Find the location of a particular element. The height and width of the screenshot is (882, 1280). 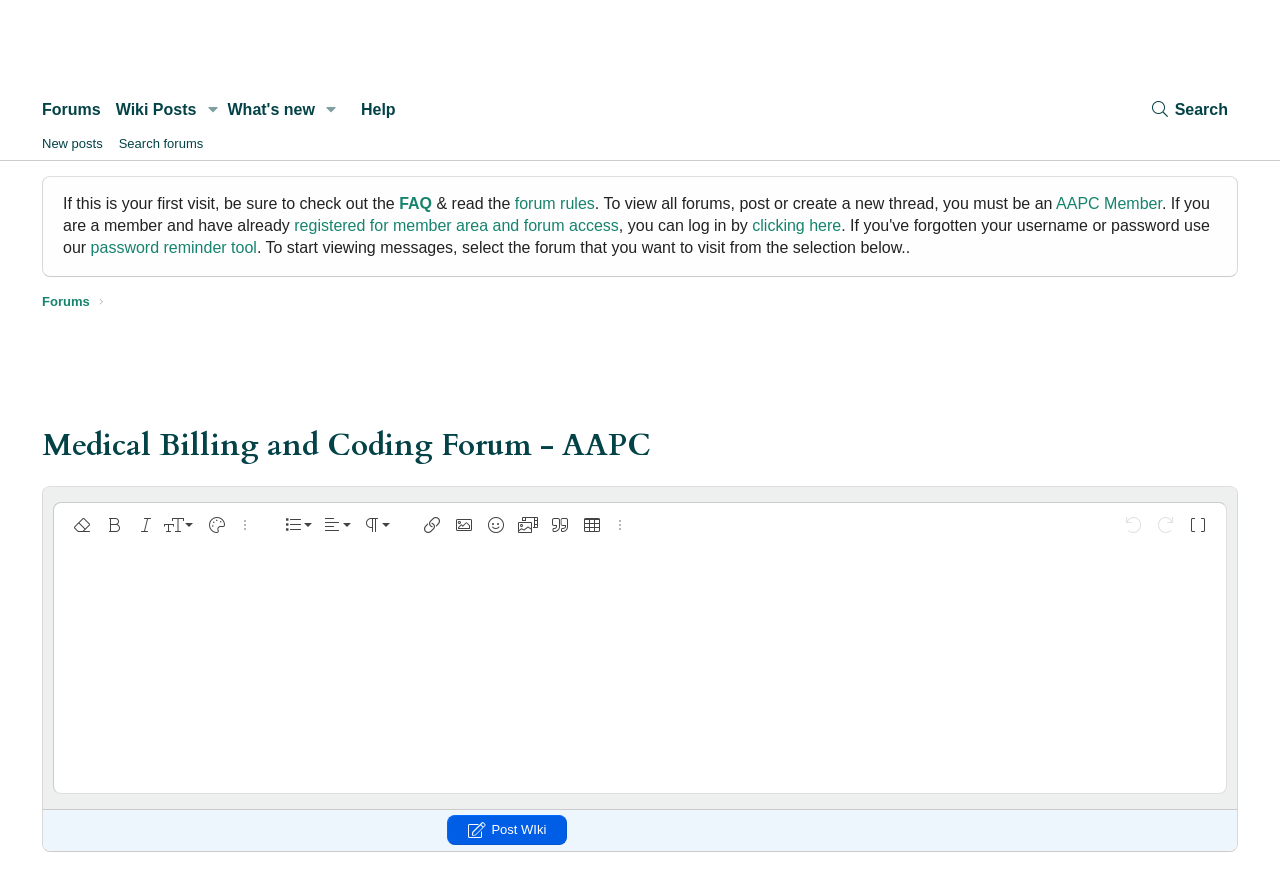

Forums is located at coordinates (71, 109).